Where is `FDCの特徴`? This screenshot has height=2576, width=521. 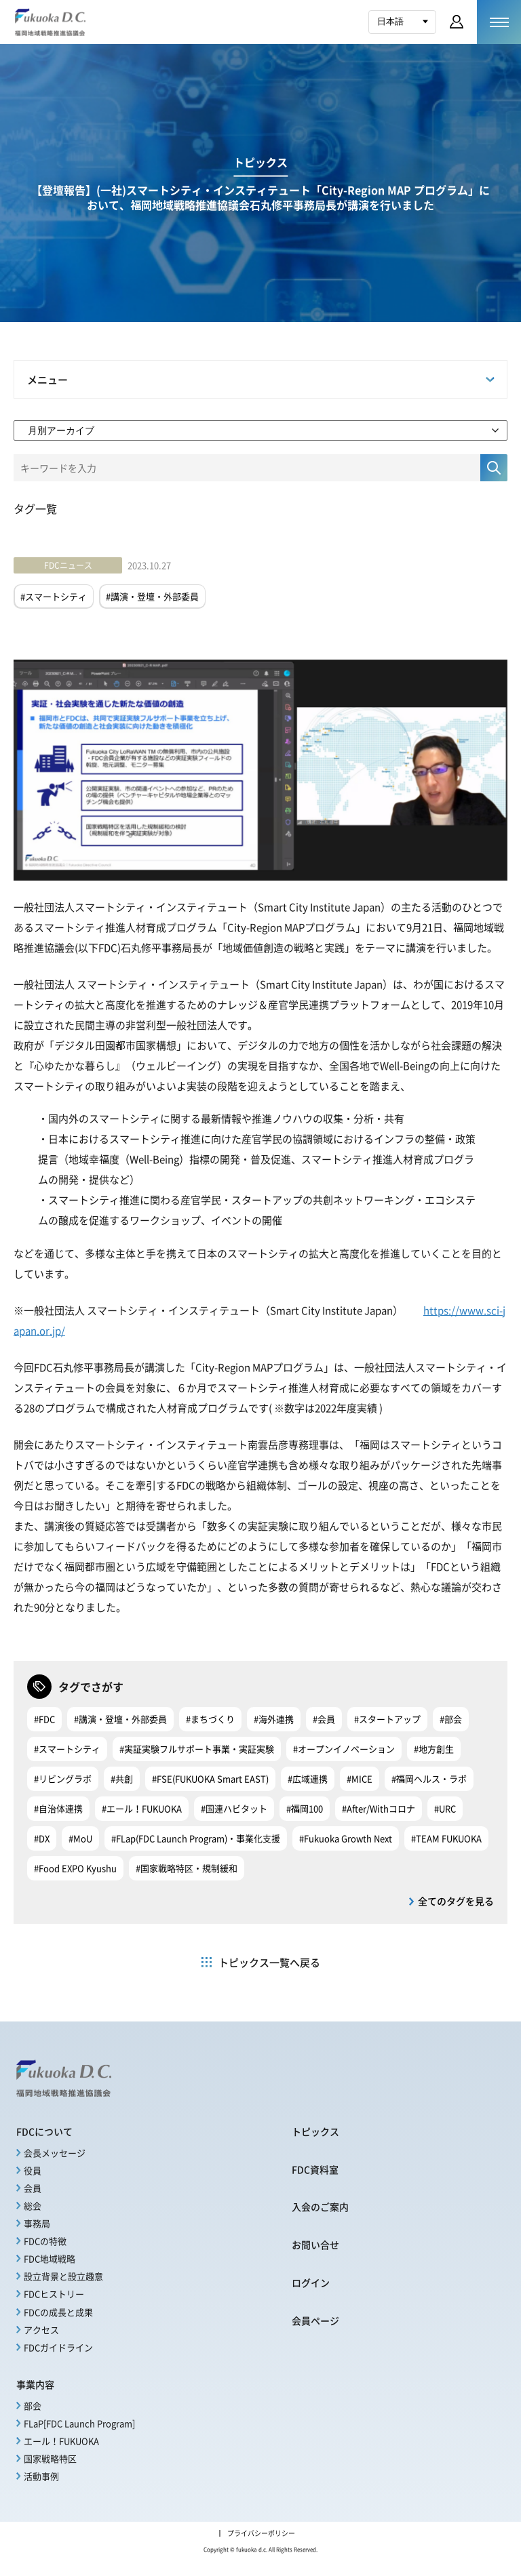
FDCの特徴 is located at coordinates (45, 2240).